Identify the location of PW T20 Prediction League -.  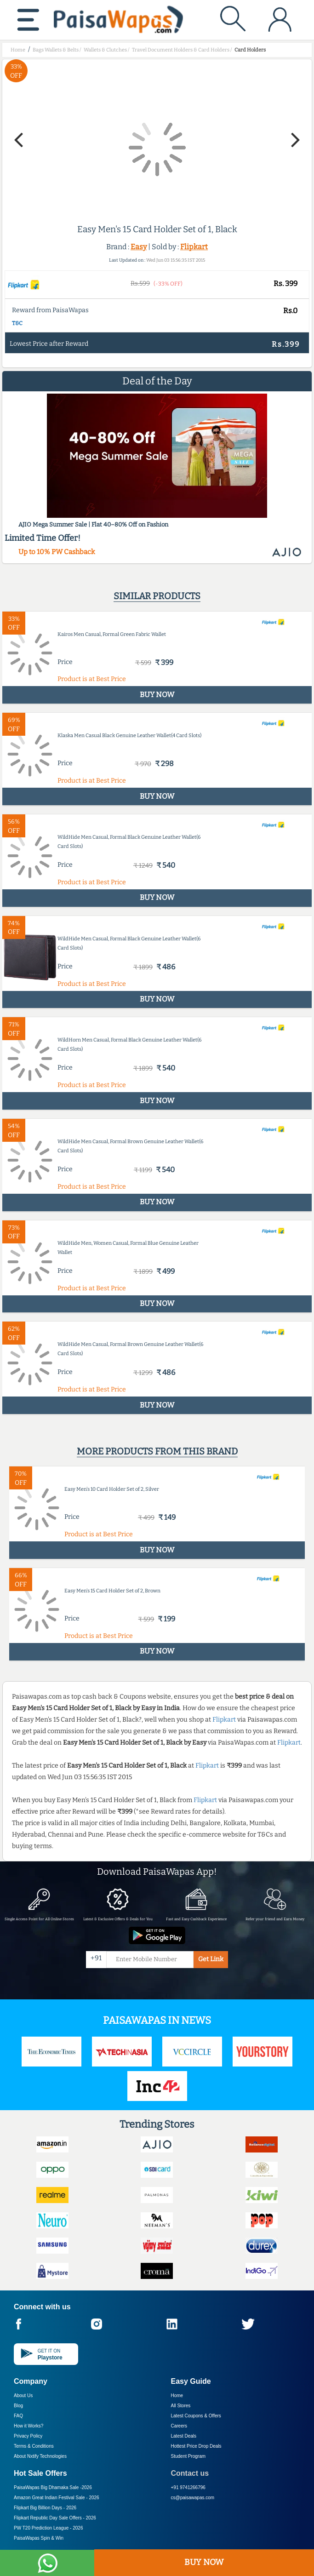
(48, 2527).